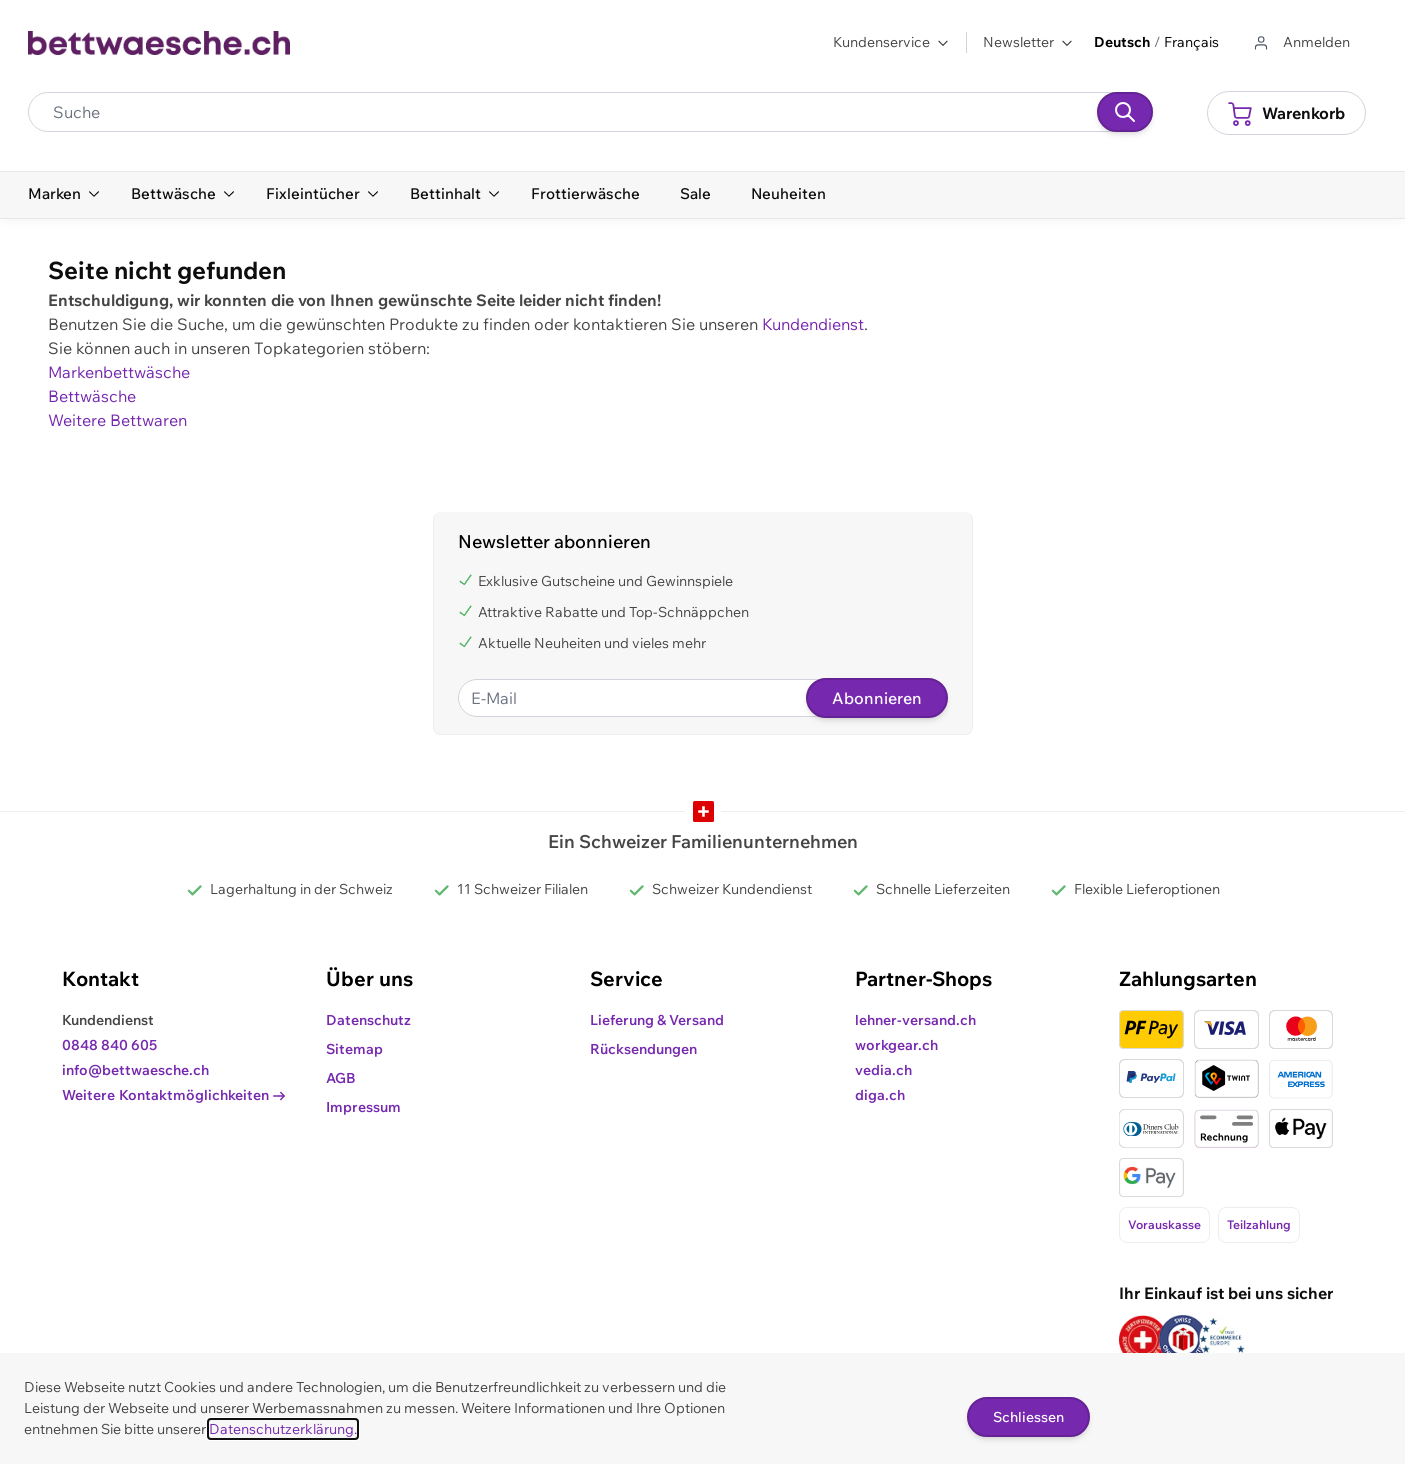 The width and height of the screenshot is (1405, 1464). What do you see at coordinates (354, 1049) in the screenshot?
I see `Sitemap` at bounding box center [354, 1049].